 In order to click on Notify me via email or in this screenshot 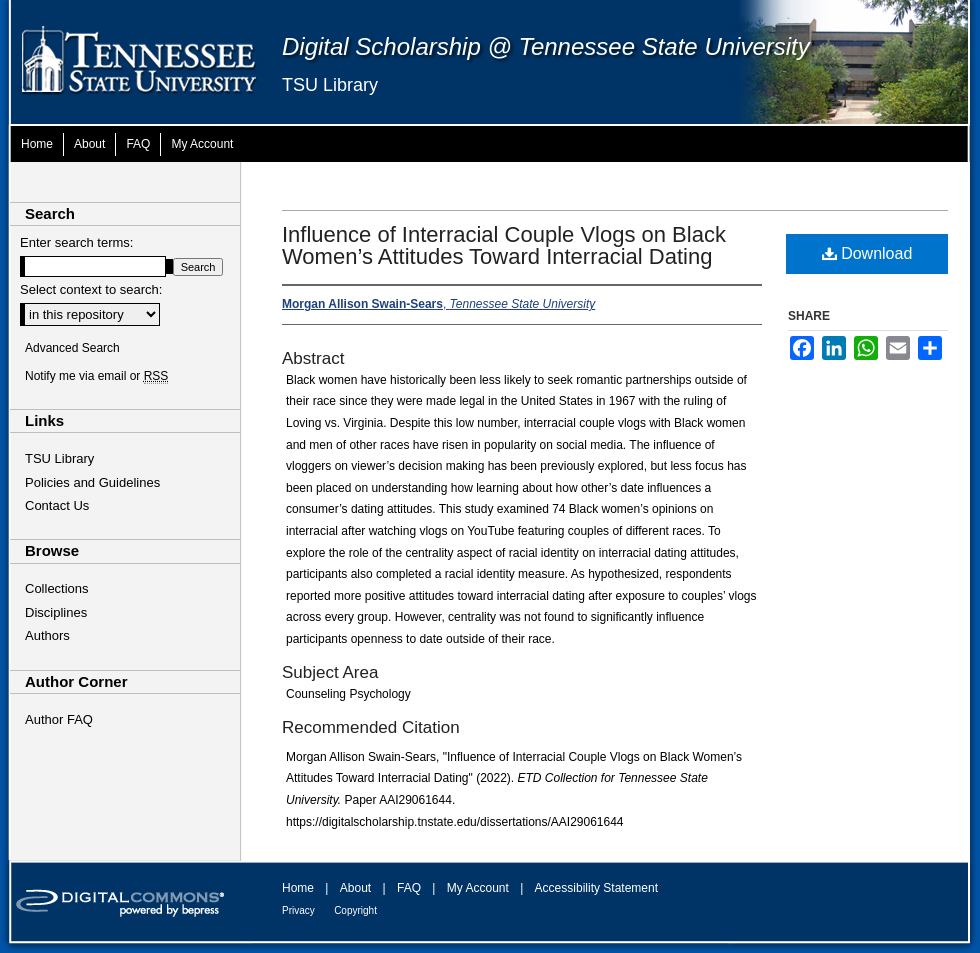, I will do `click(96, 376)`.